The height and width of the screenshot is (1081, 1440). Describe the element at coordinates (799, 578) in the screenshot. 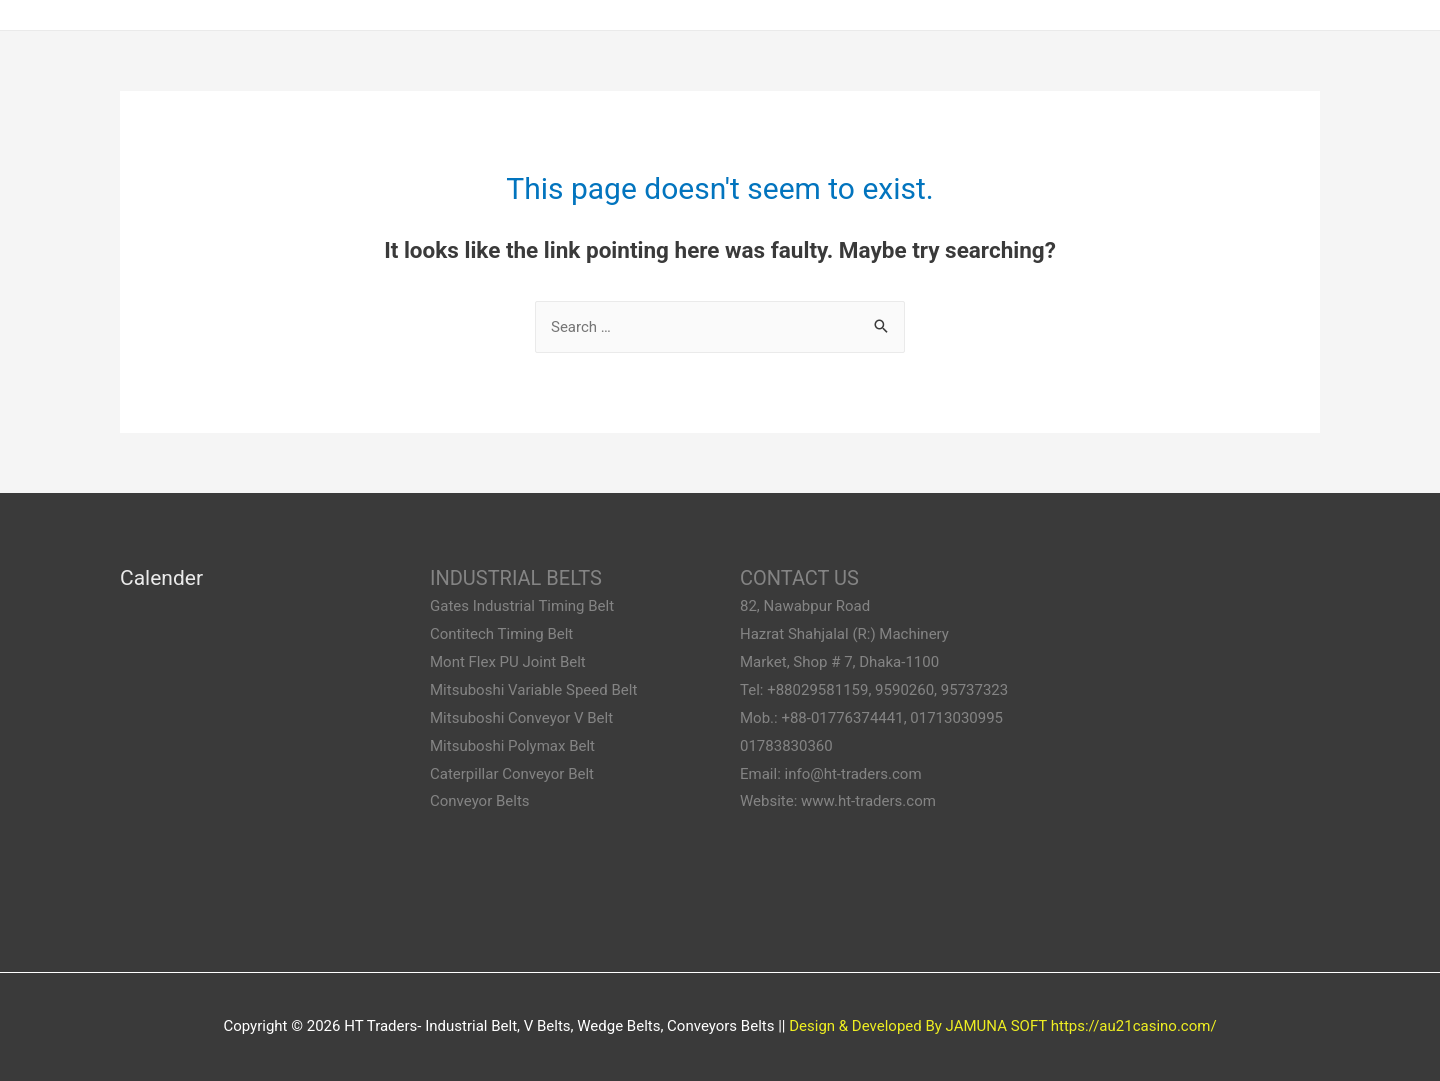

I see `CONTACT US` at that location.